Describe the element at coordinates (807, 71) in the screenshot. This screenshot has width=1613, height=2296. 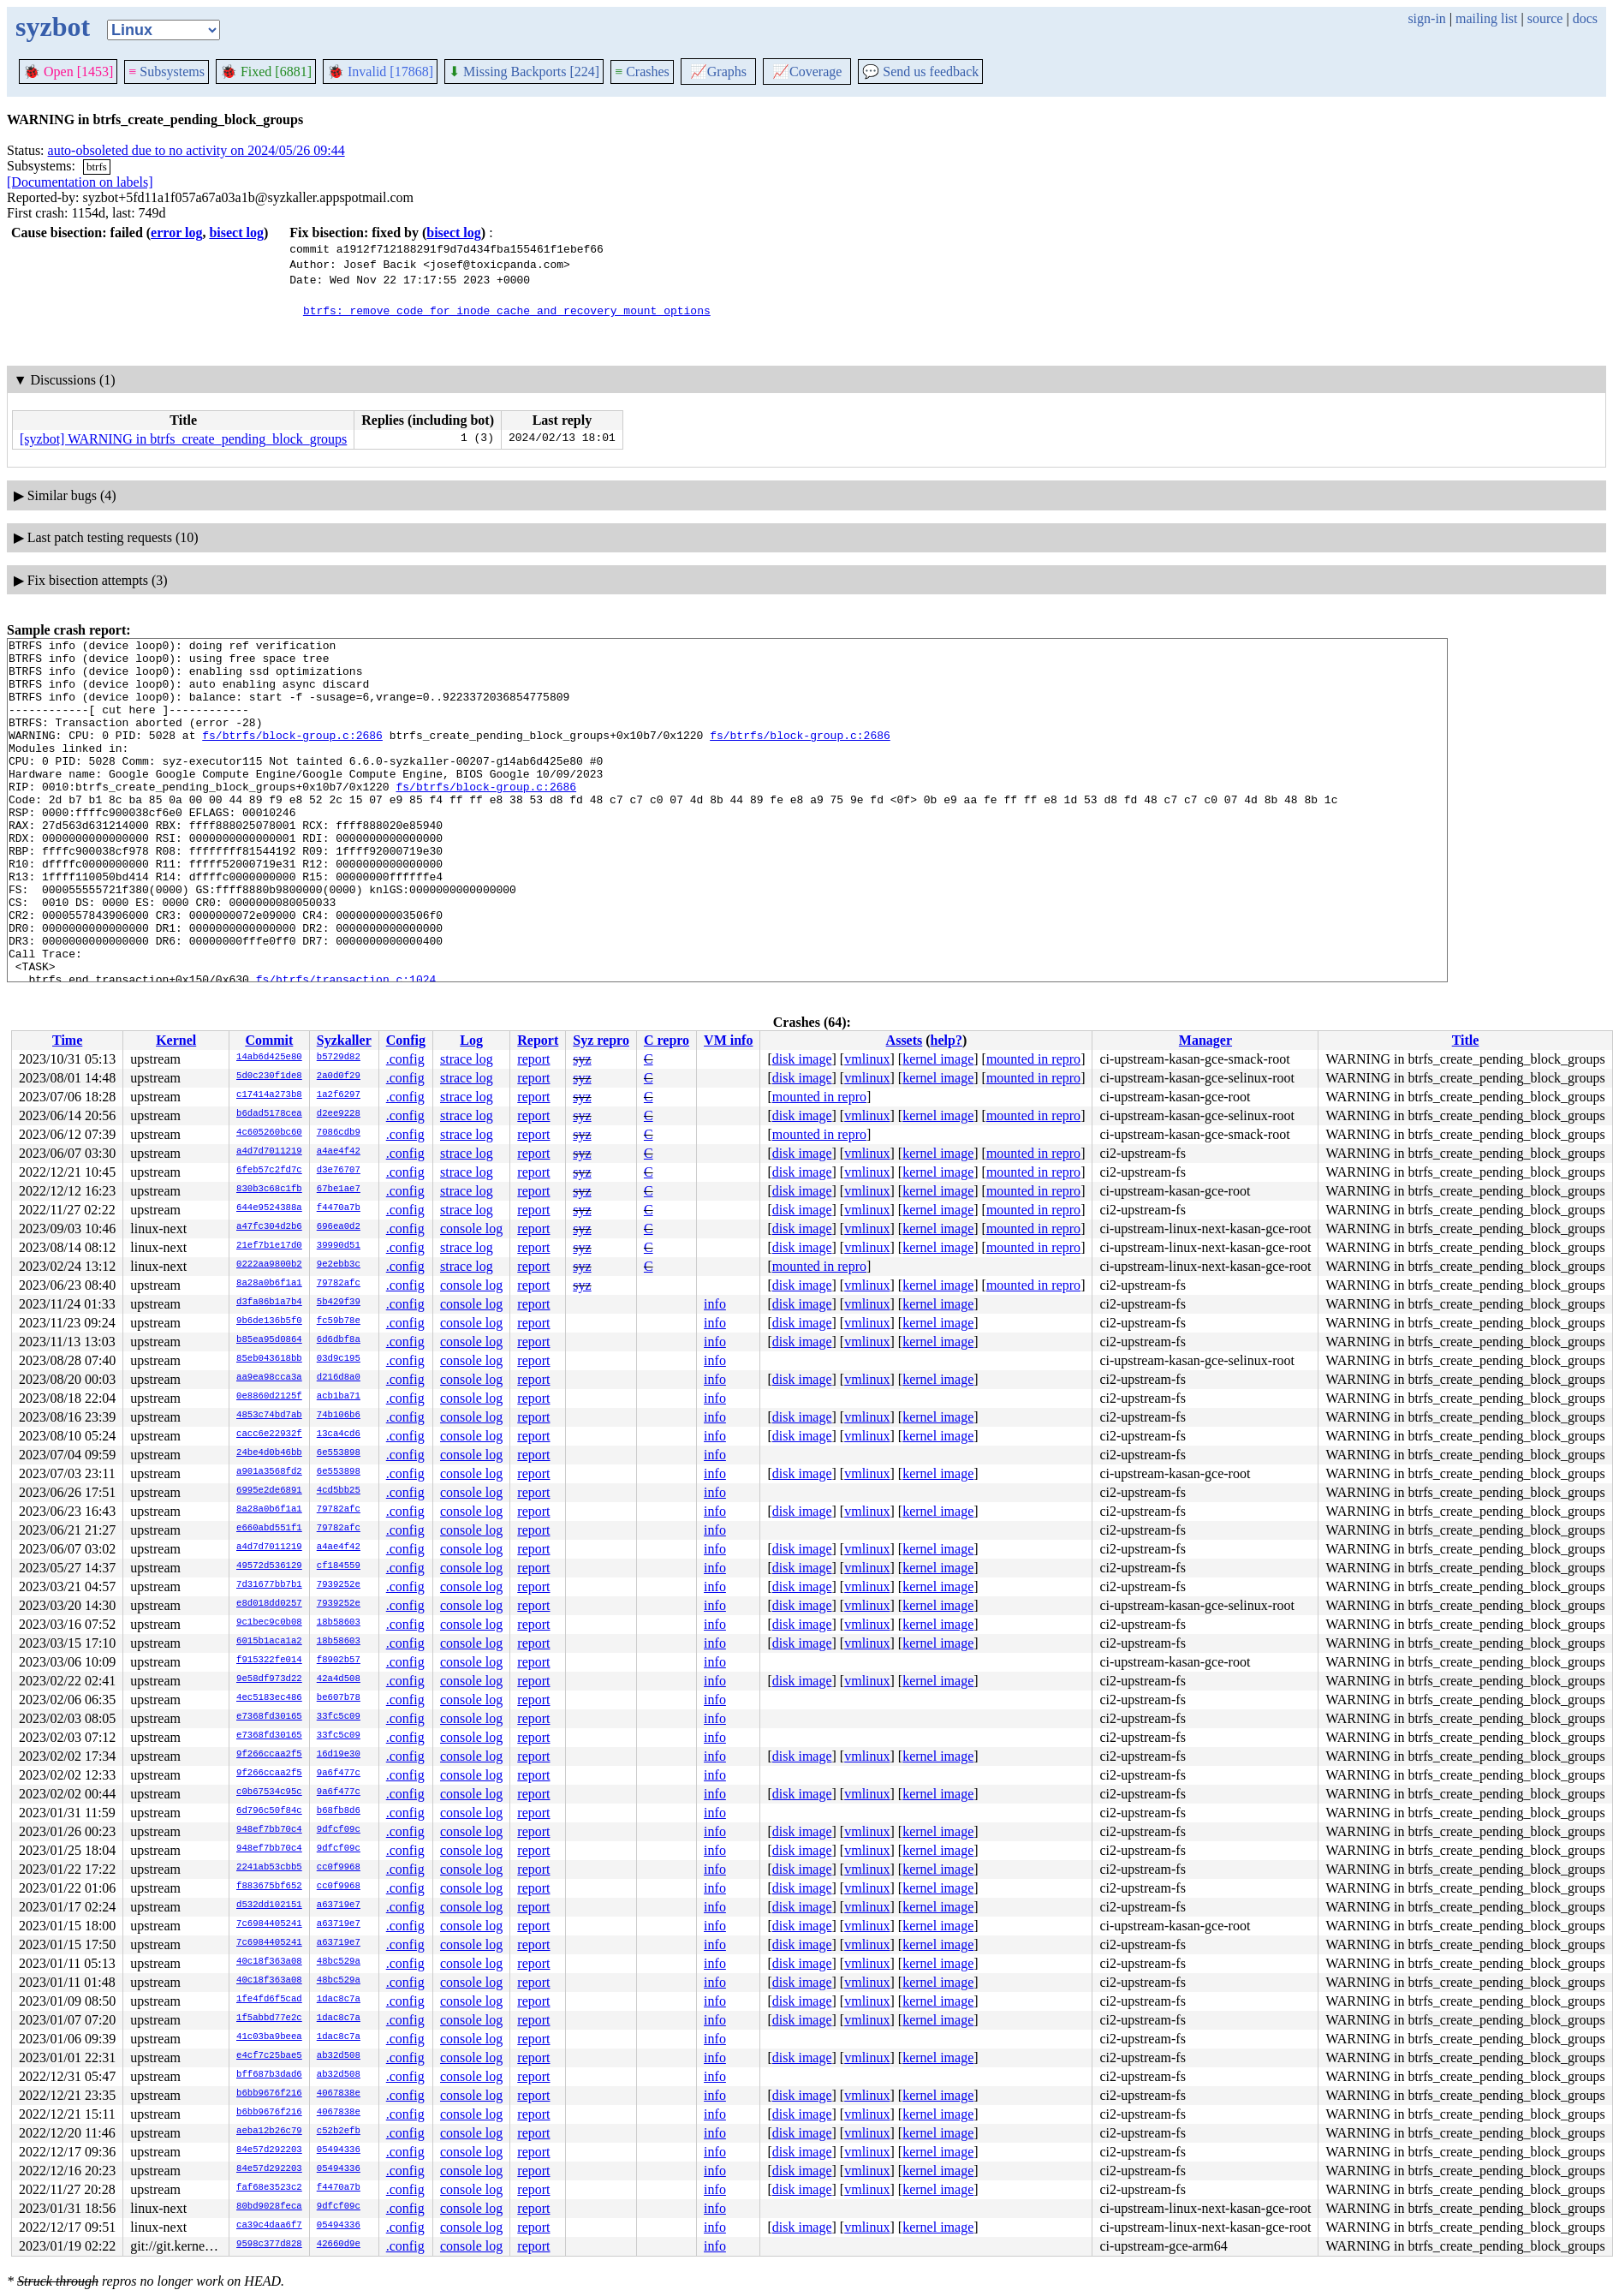
I see `Coverage` at that location.